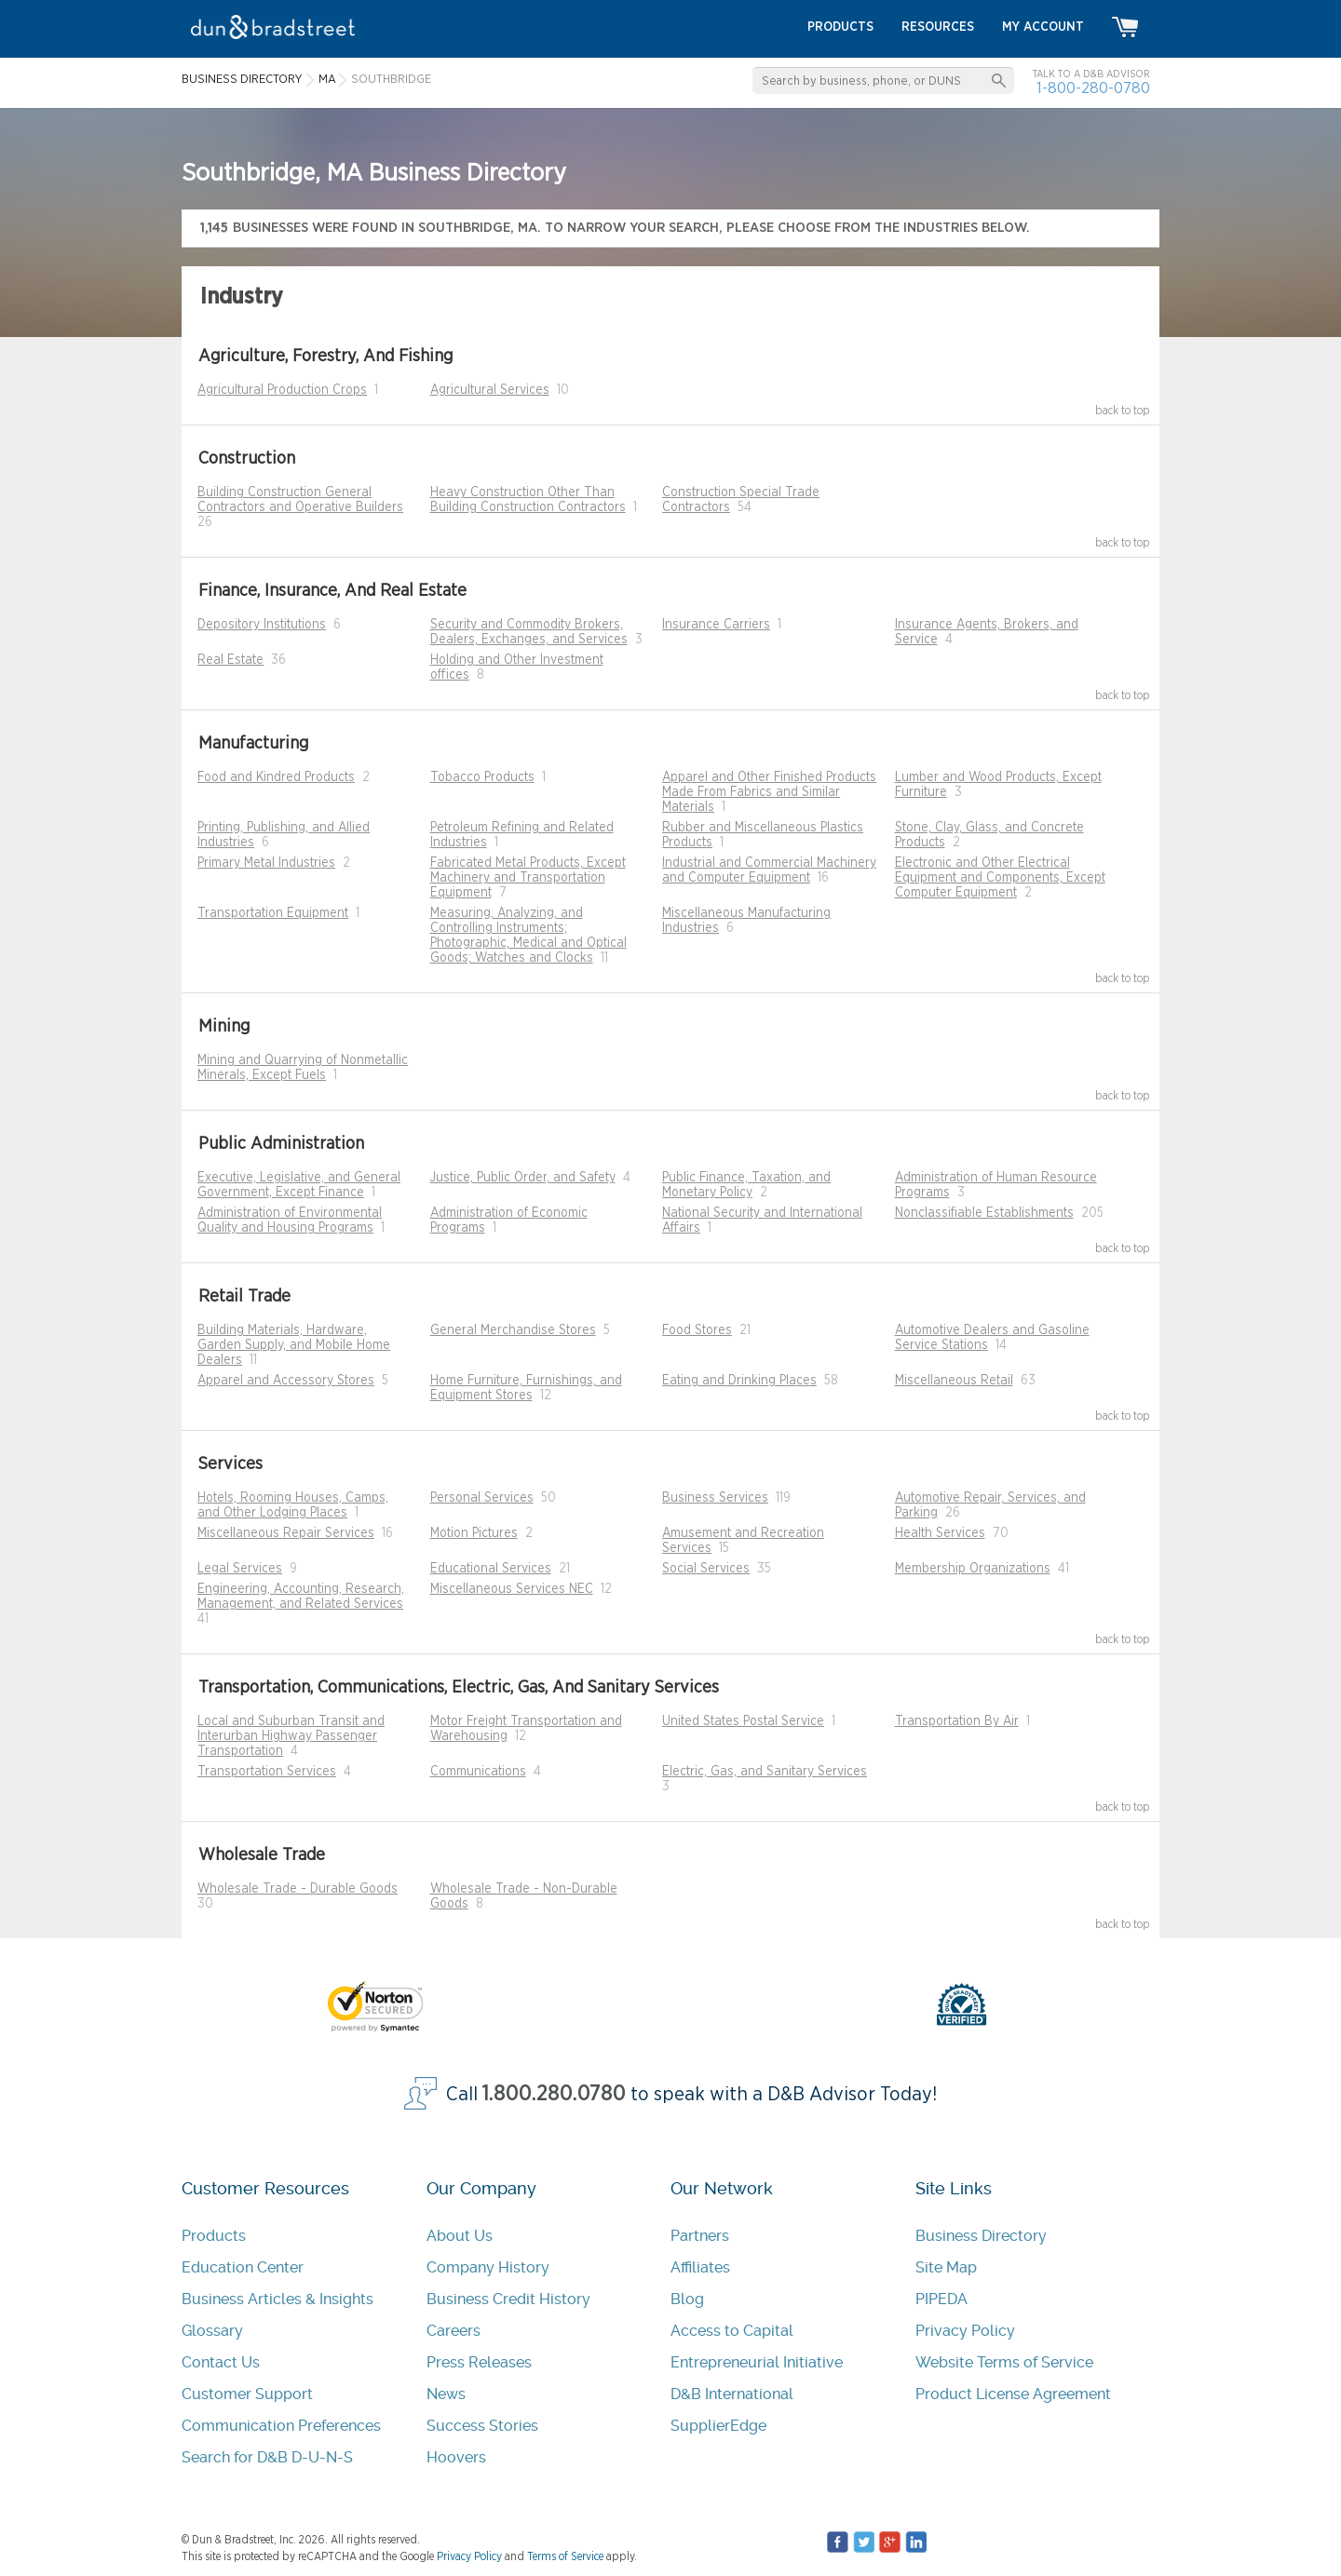  What do you see at coordinates (261, 624) in the screenshot?
I see `Depository Institutions` at bounding box center [261, 624].